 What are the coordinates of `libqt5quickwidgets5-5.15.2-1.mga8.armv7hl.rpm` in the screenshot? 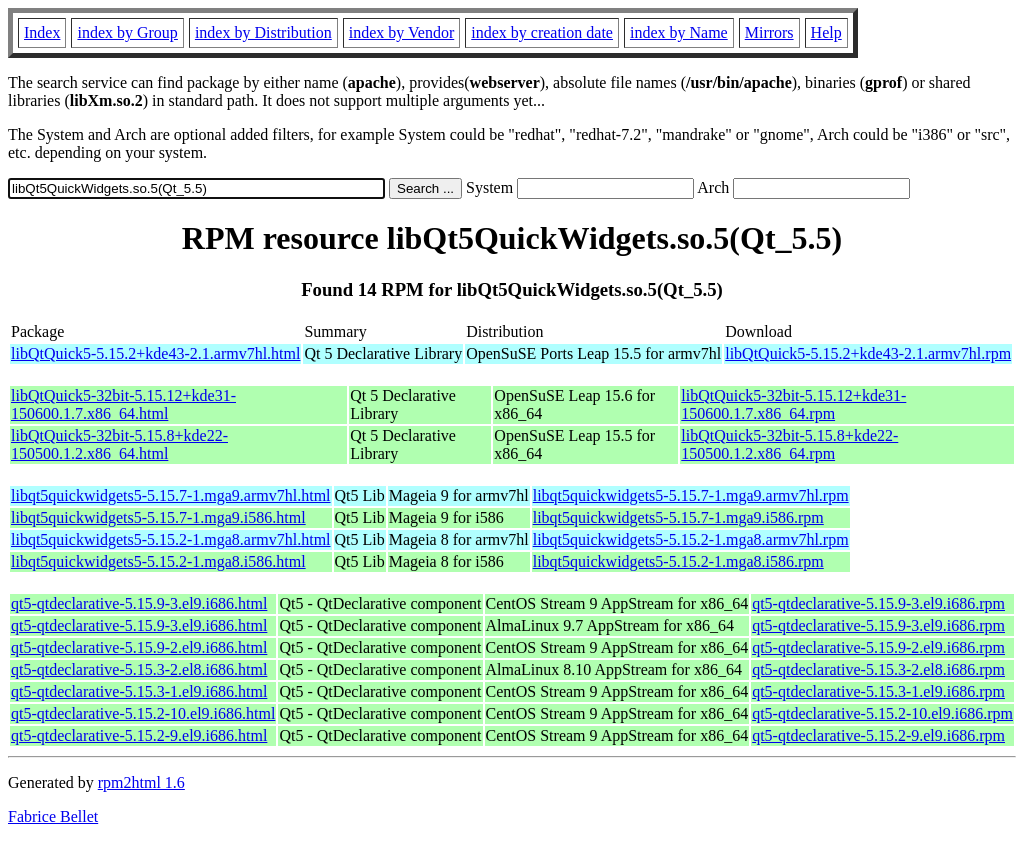 It's located at (691, 539).